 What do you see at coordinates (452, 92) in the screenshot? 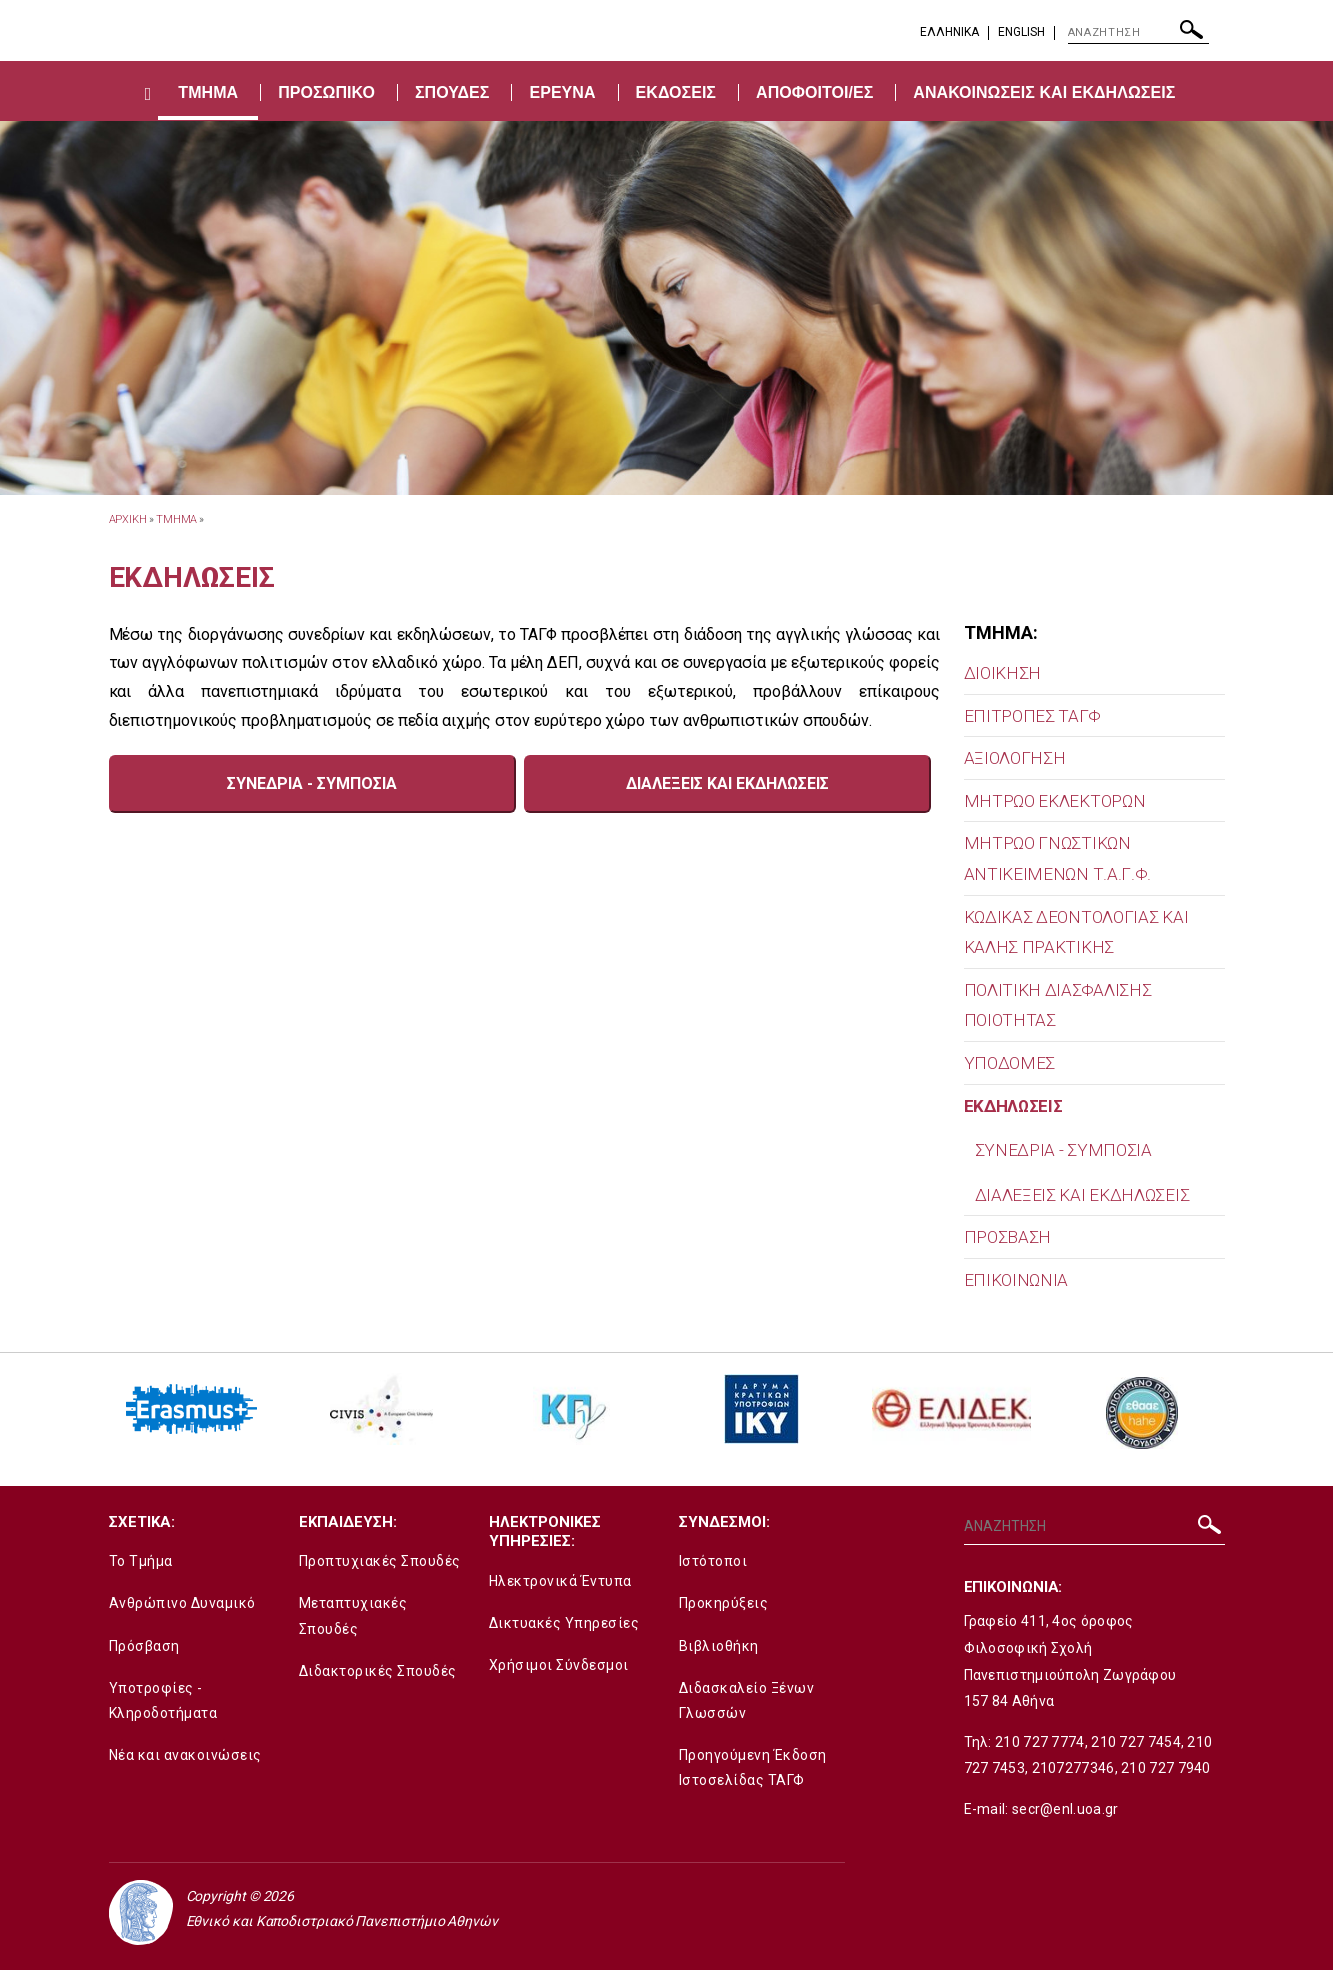
I see `ΣΠΟΥΔΕΣ` at bounding box center [452, 92].